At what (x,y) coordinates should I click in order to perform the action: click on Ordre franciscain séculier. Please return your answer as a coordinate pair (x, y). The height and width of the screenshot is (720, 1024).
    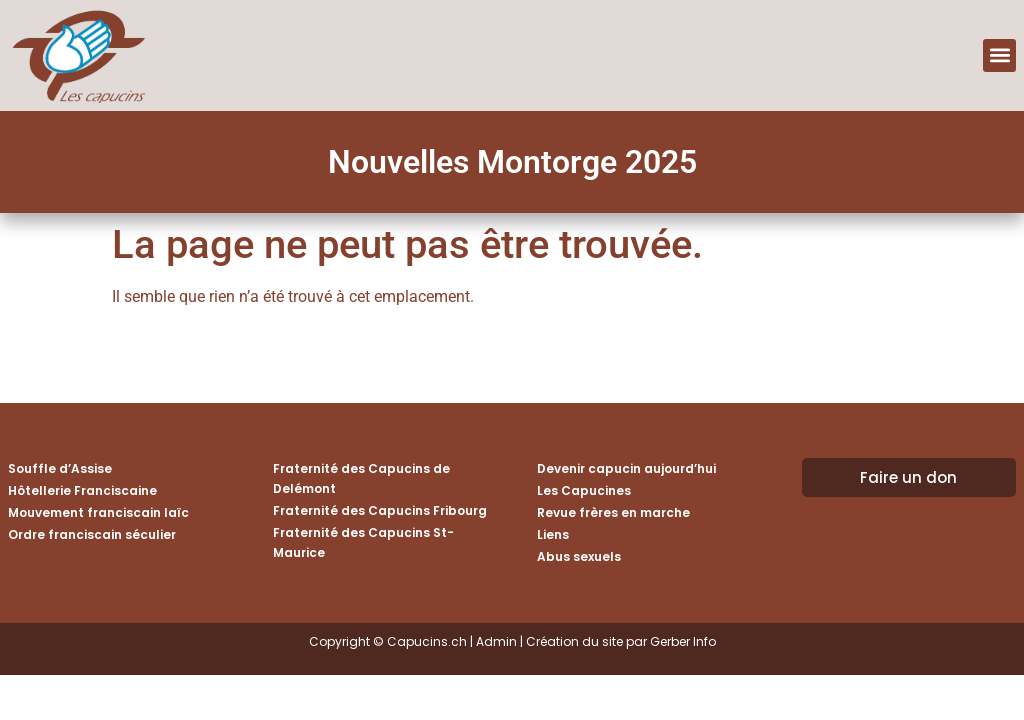
    Looking at the image, I should click on (92, 534).